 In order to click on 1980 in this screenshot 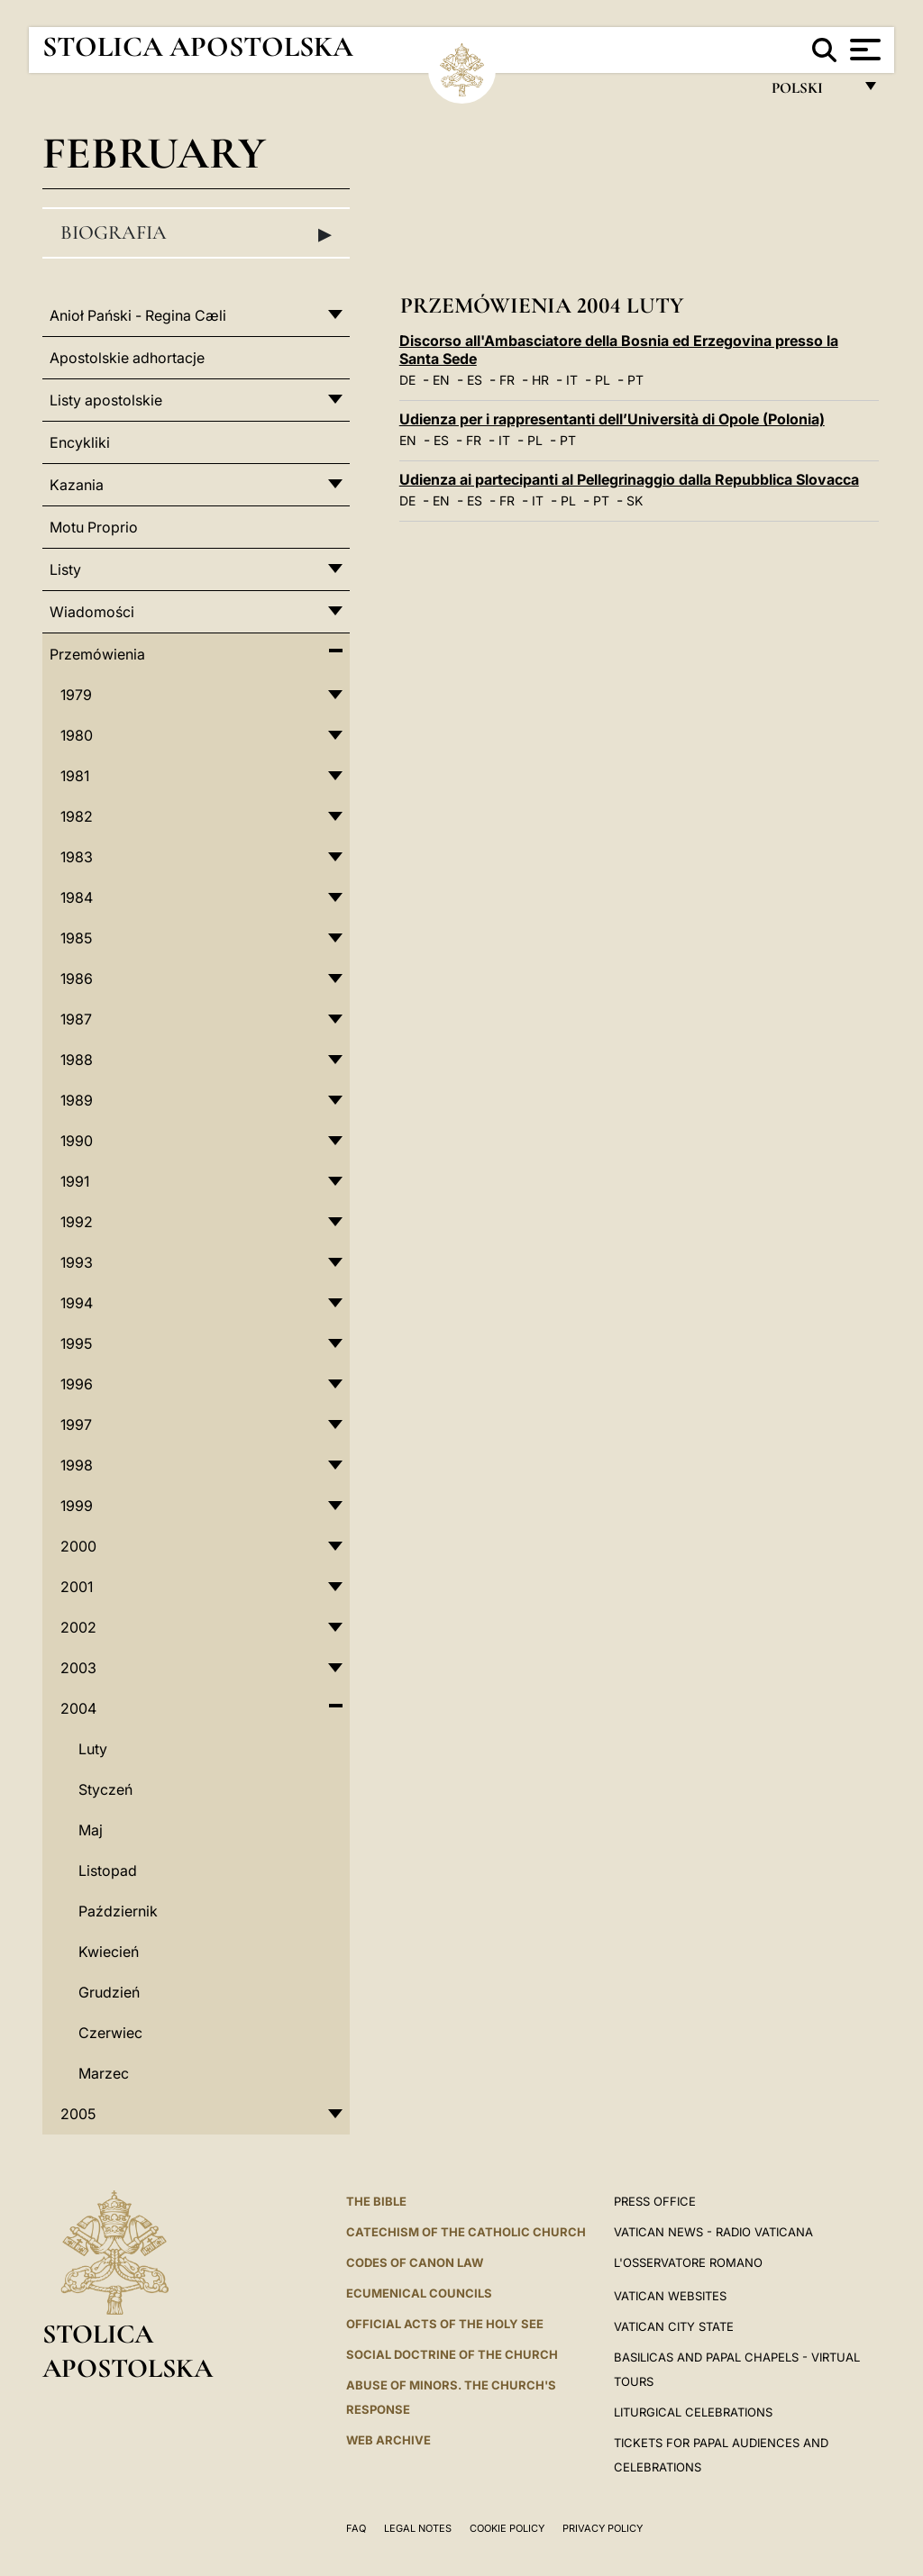, I will do `click(76, 735)`.